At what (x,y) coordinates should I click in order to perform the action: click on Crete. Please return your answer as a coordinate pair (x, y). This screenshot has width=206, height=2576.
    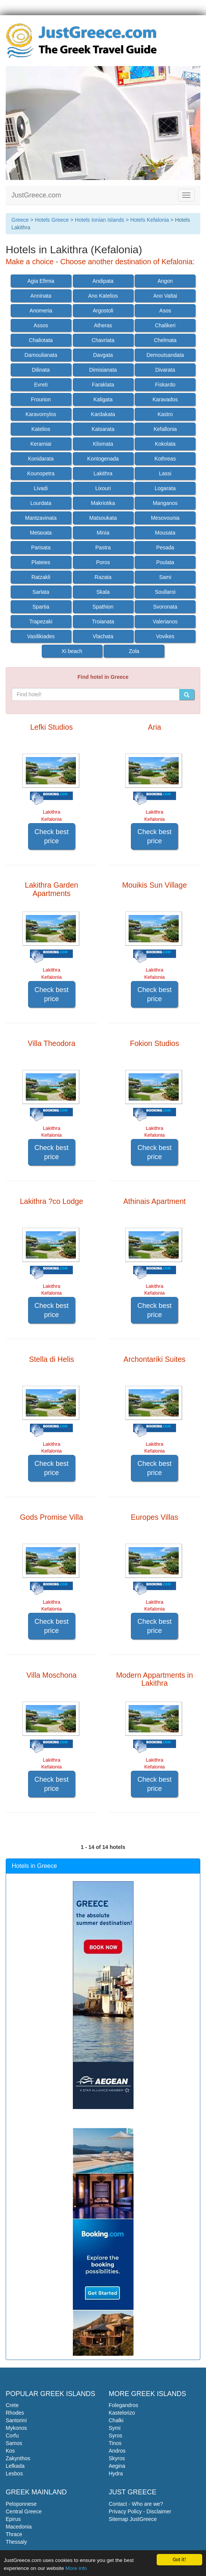
    Looking at the image, I should click on (12, 2405).